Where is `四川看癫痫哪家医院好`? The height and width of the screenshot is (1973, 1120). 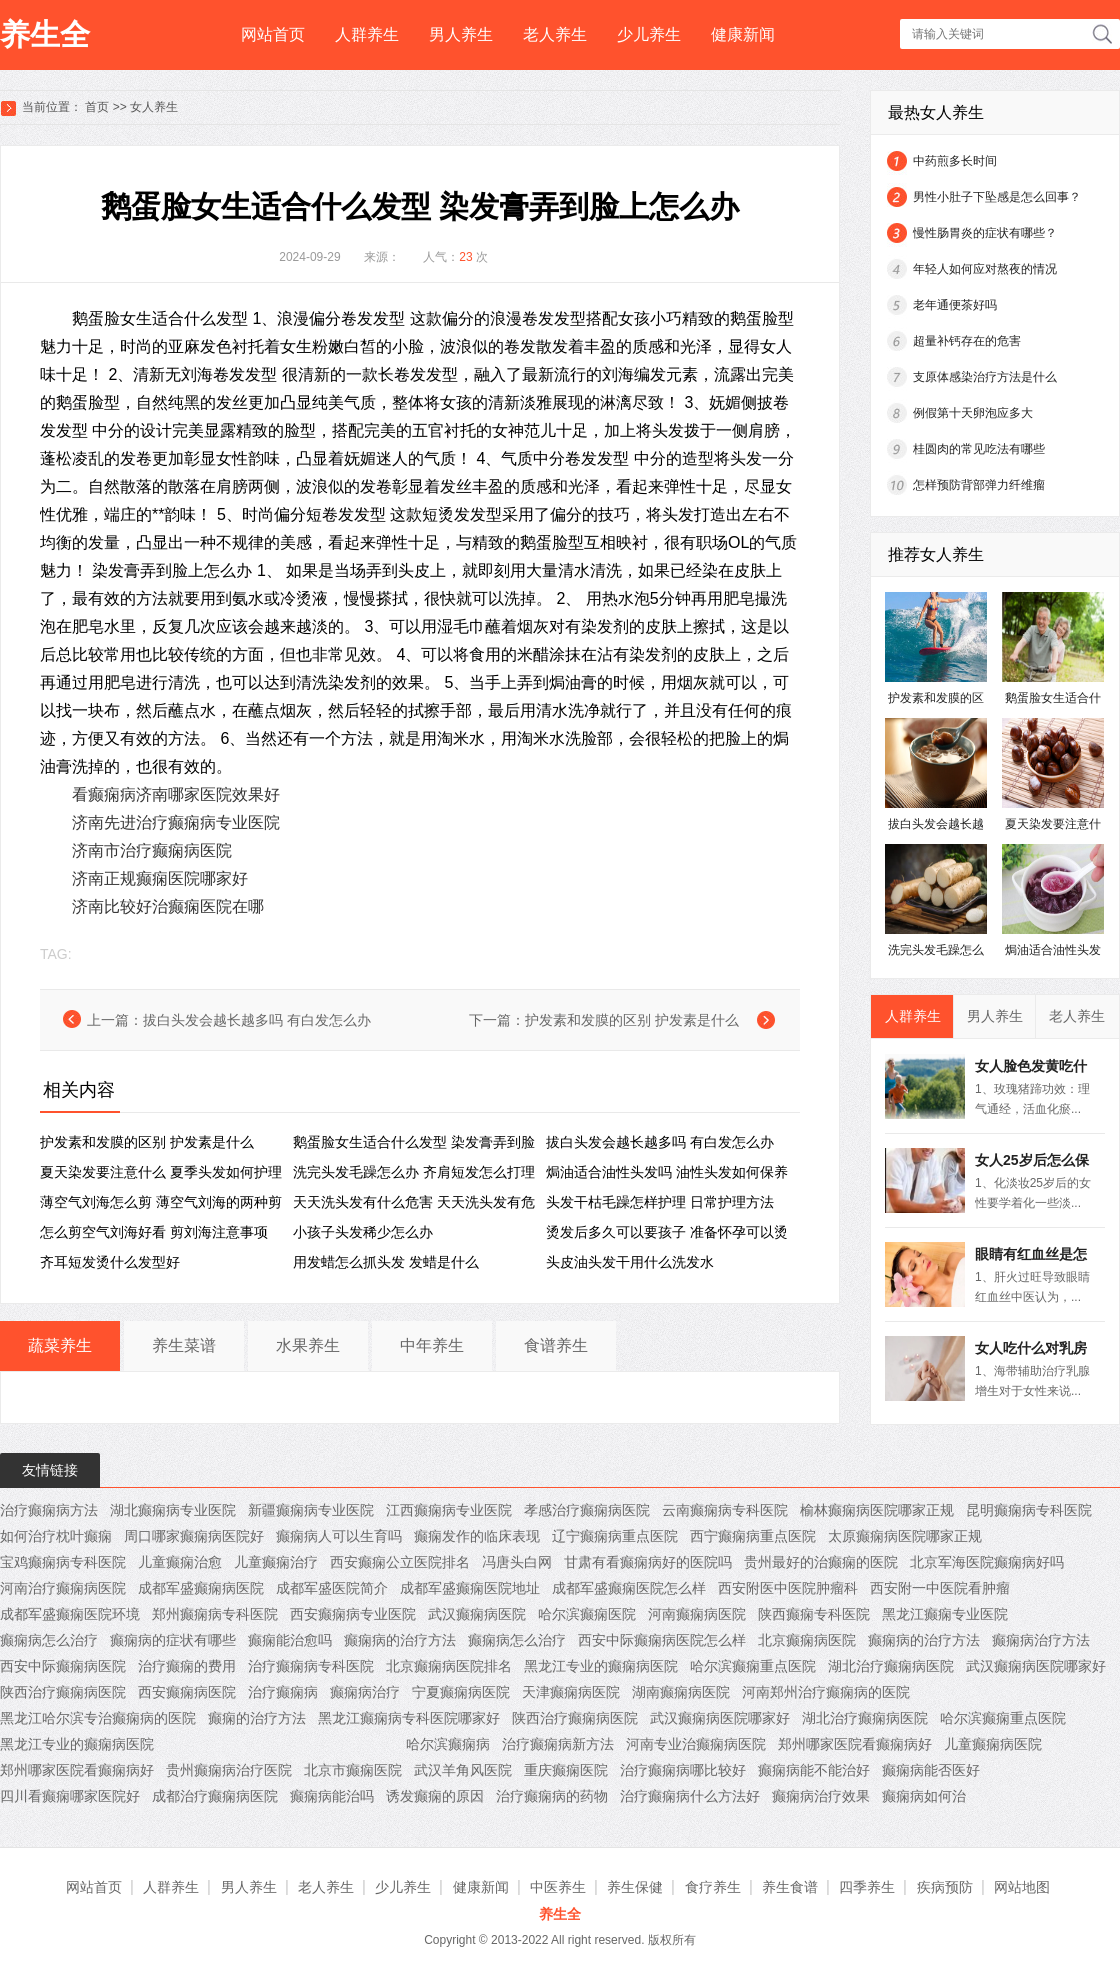 四川看癫痫哪家医院好 is located at coordinates (70, 1796).